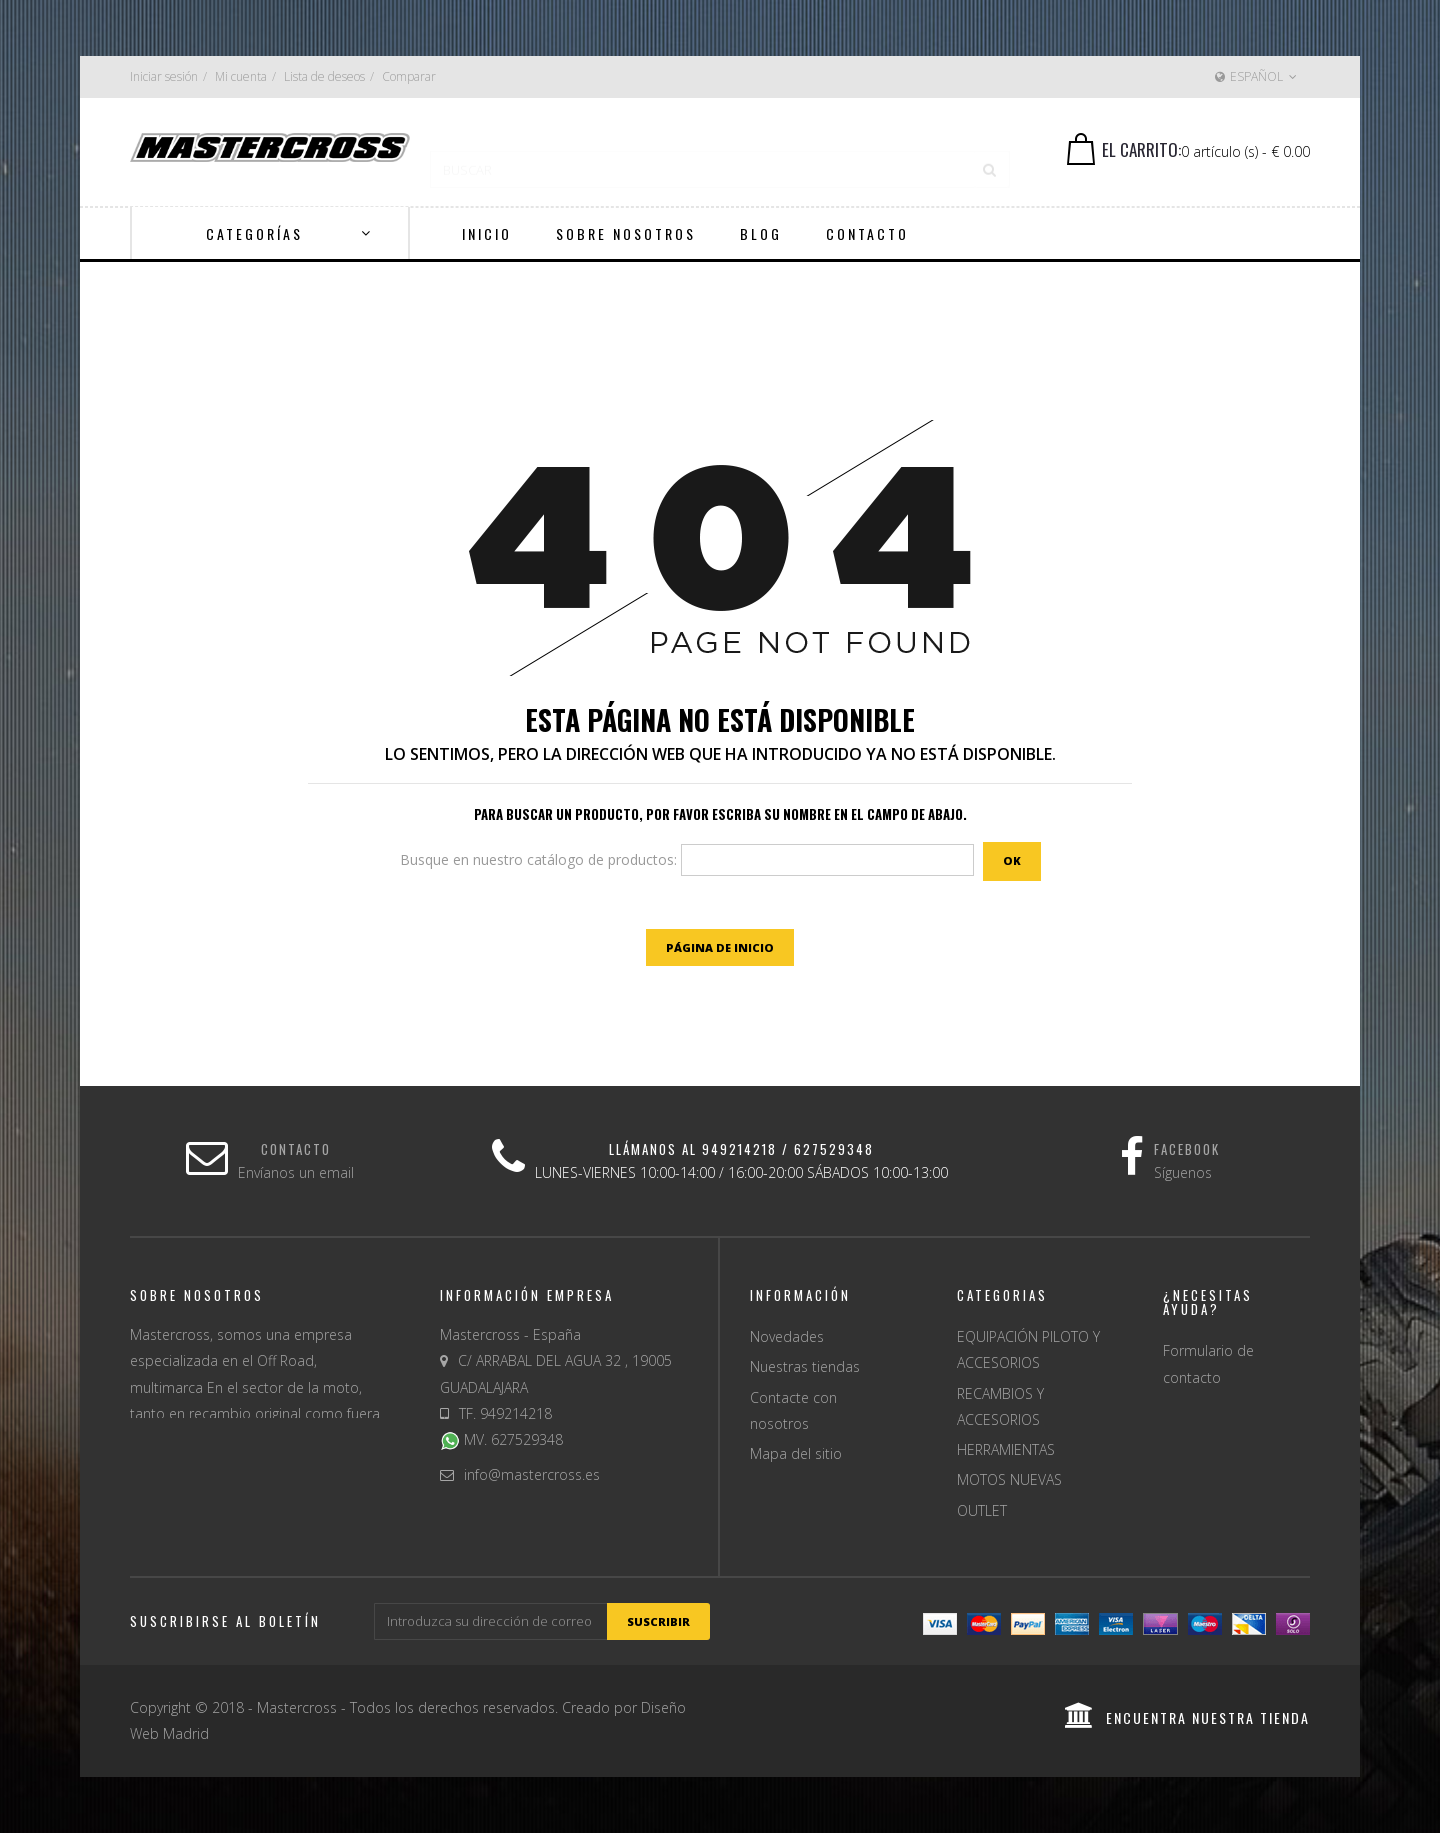 The image size is (1440, 1833). Describe the element at coordinates (787, 1336) in the screenshot. I see `Novedades` at that location.